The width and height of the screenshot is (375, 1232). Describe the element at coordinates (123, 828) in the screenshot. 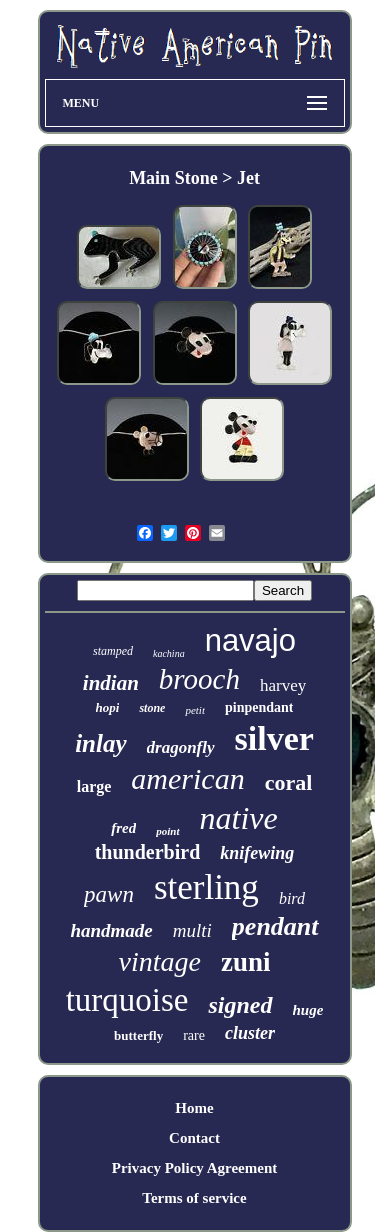

I see `fred` at that location.